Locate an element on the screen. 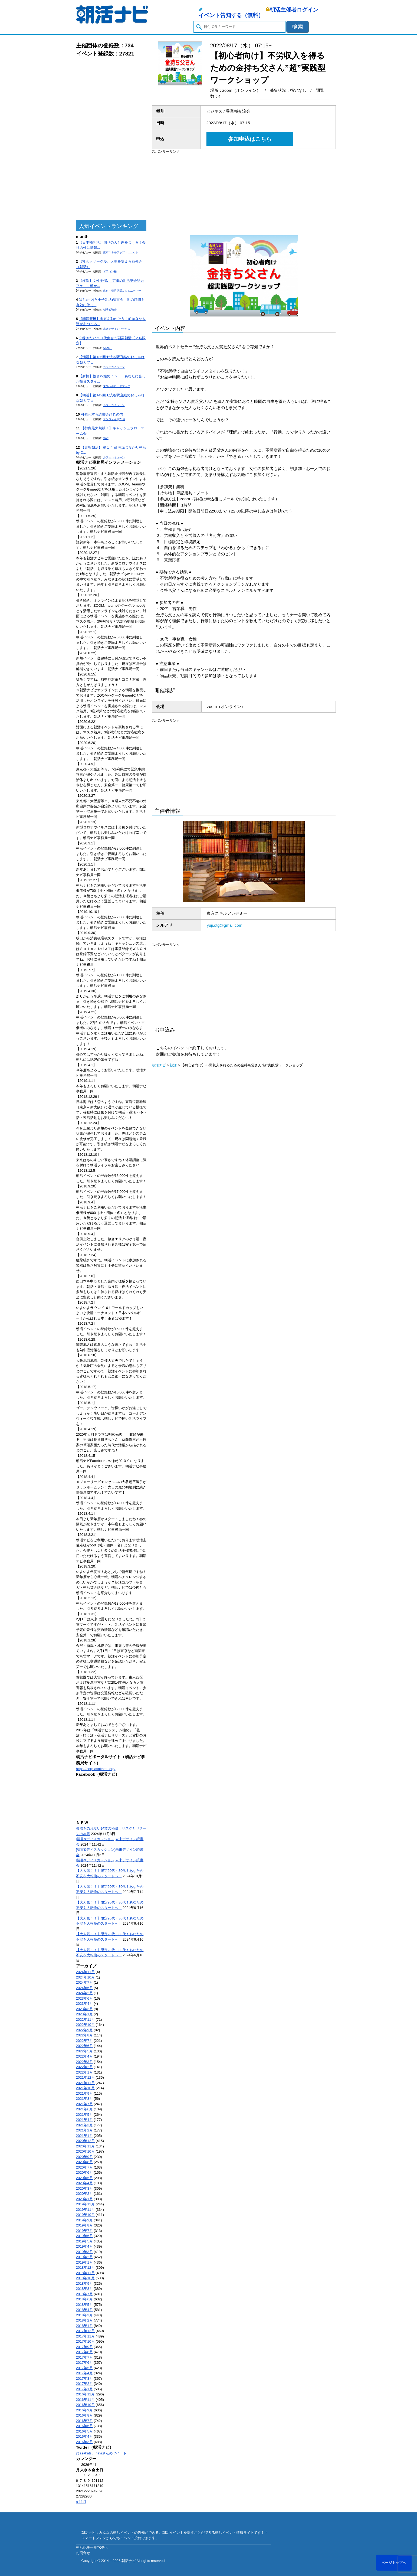 The image size is (417, 2576). 2016年9月 is located at coordinates (84, 2410).